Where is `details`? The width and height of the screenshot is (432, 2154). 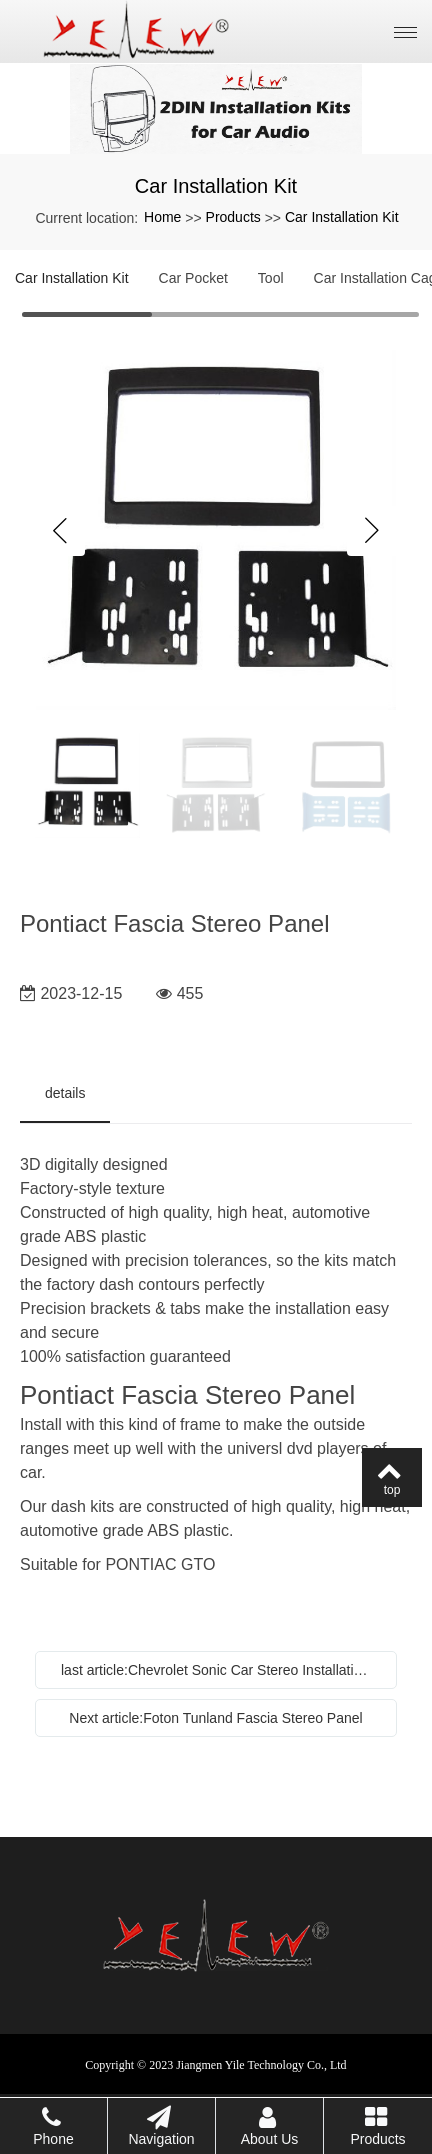
details is located at coordinates (65, 1093).